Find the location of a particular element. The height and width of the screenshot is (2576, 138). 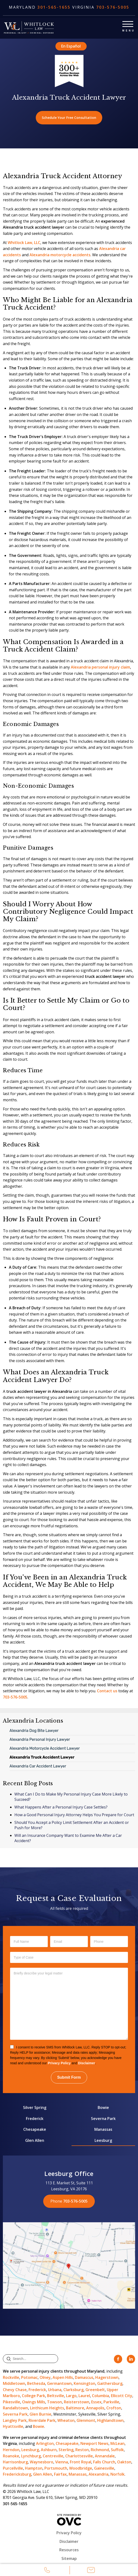

Largo is located at coordinates (71, 2395).